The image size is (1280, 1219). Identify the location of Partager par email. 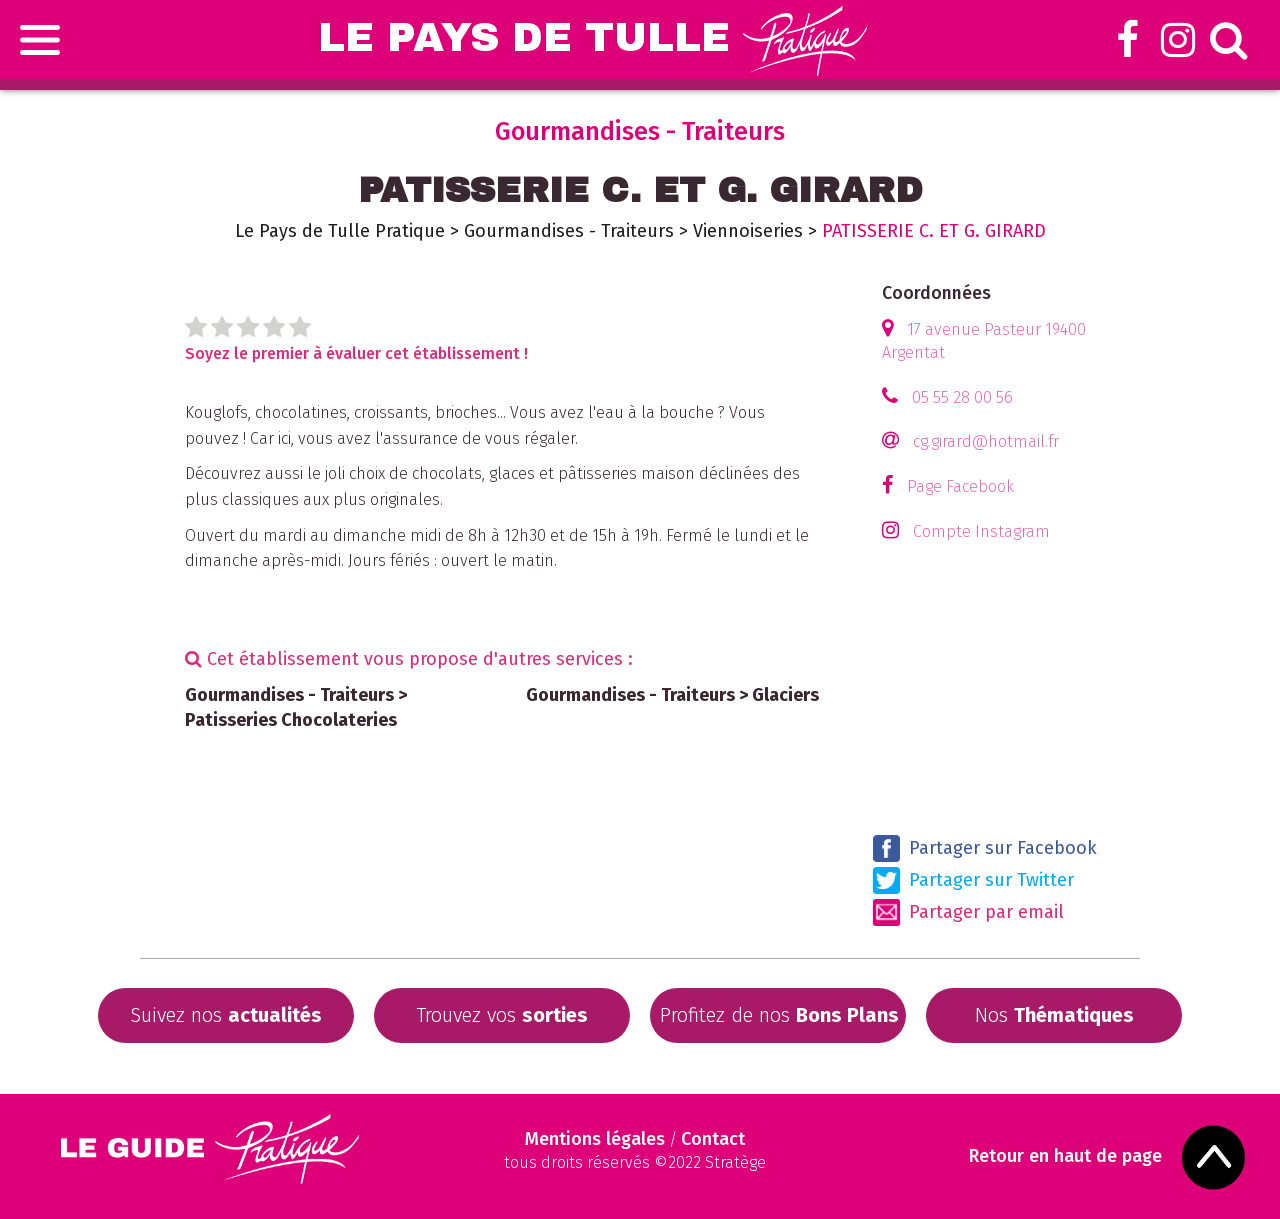
(968, 912).